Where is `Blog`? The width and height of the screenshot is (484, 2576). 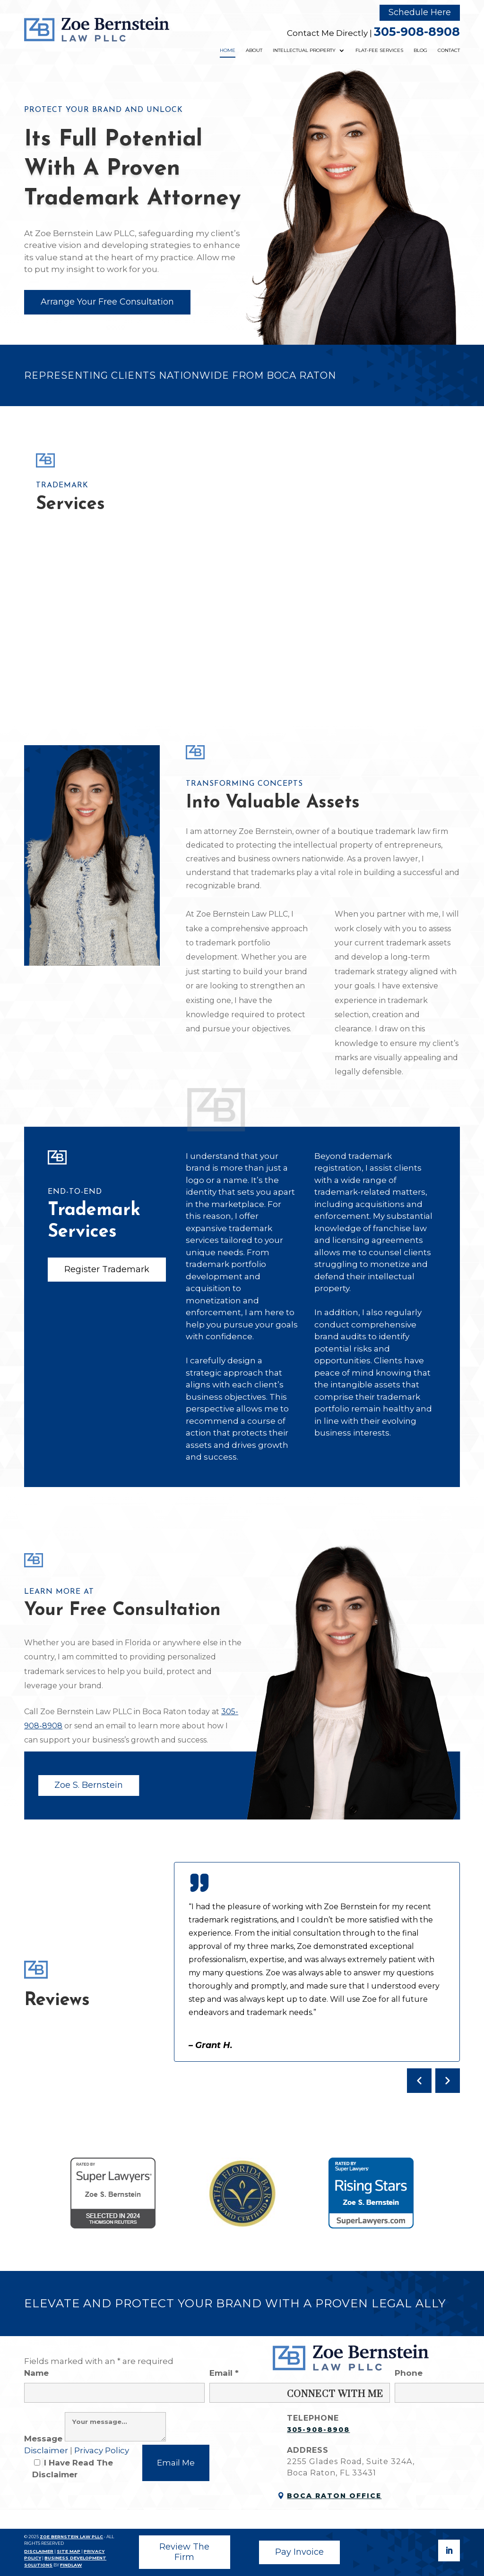
Blog is located at coordinates (420, 50).